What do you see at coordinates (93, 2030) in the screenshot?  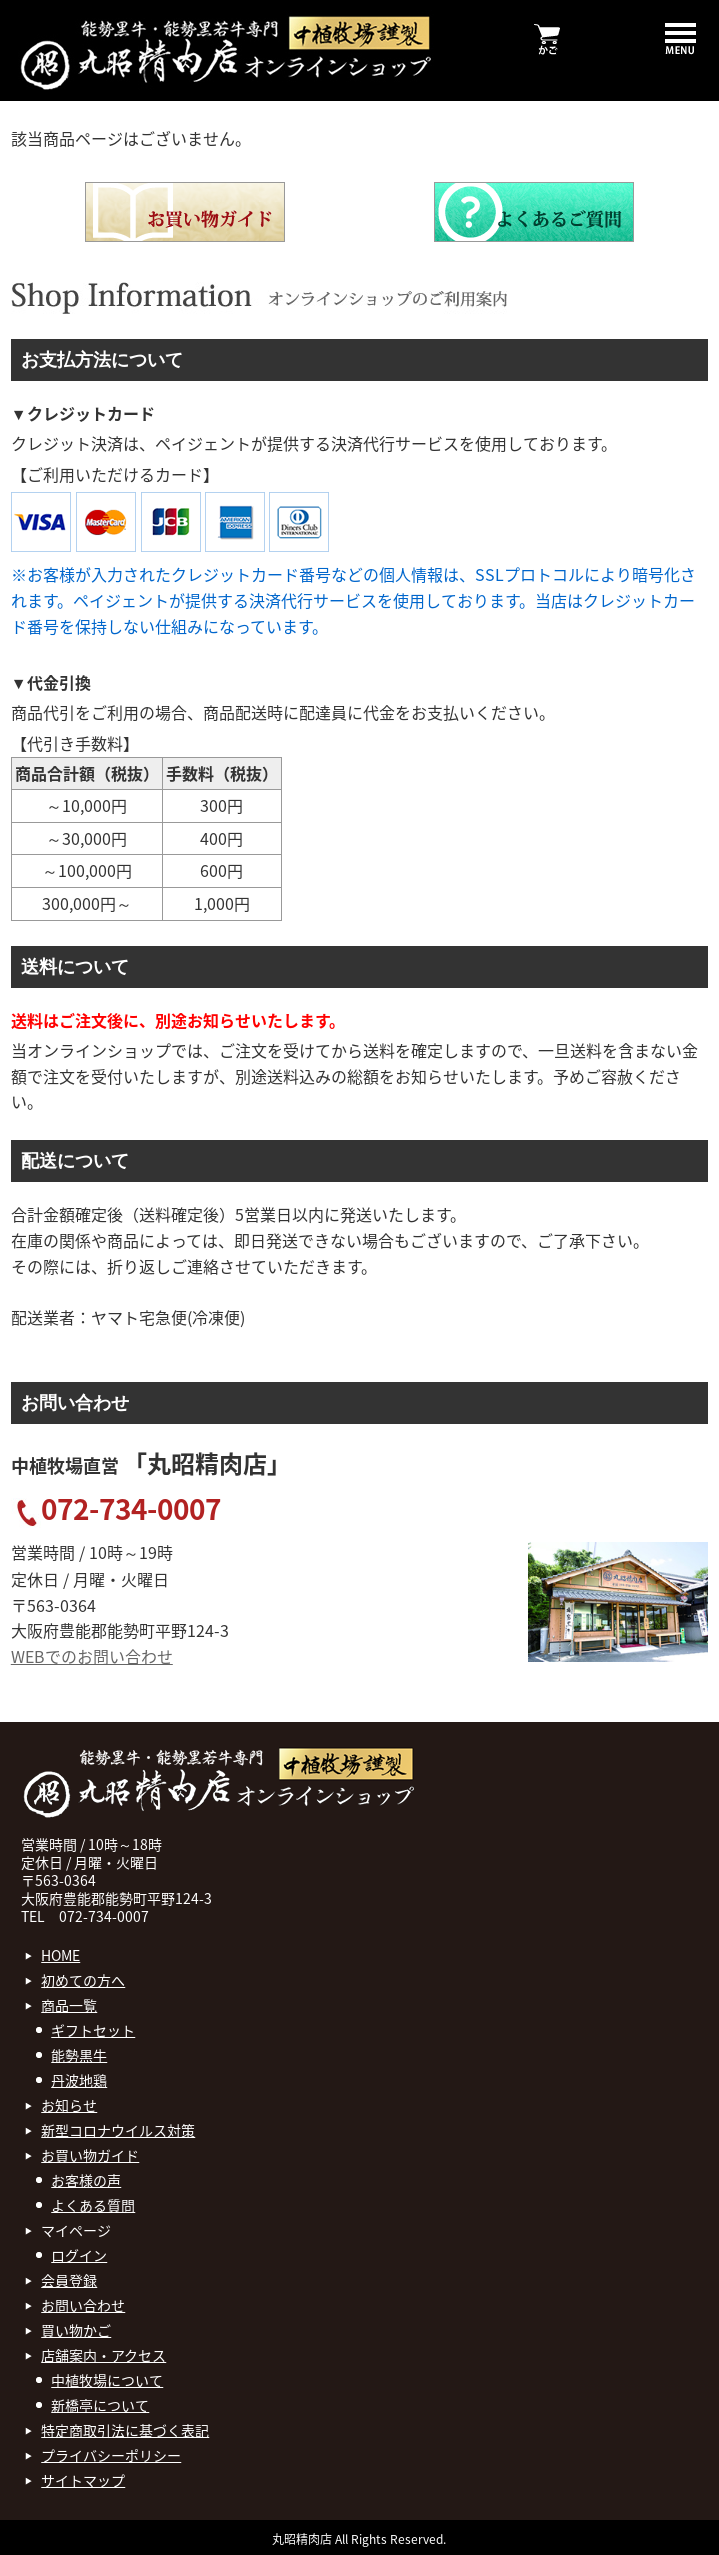 I see `ギフトセット` at bounding box center [93, 2030].